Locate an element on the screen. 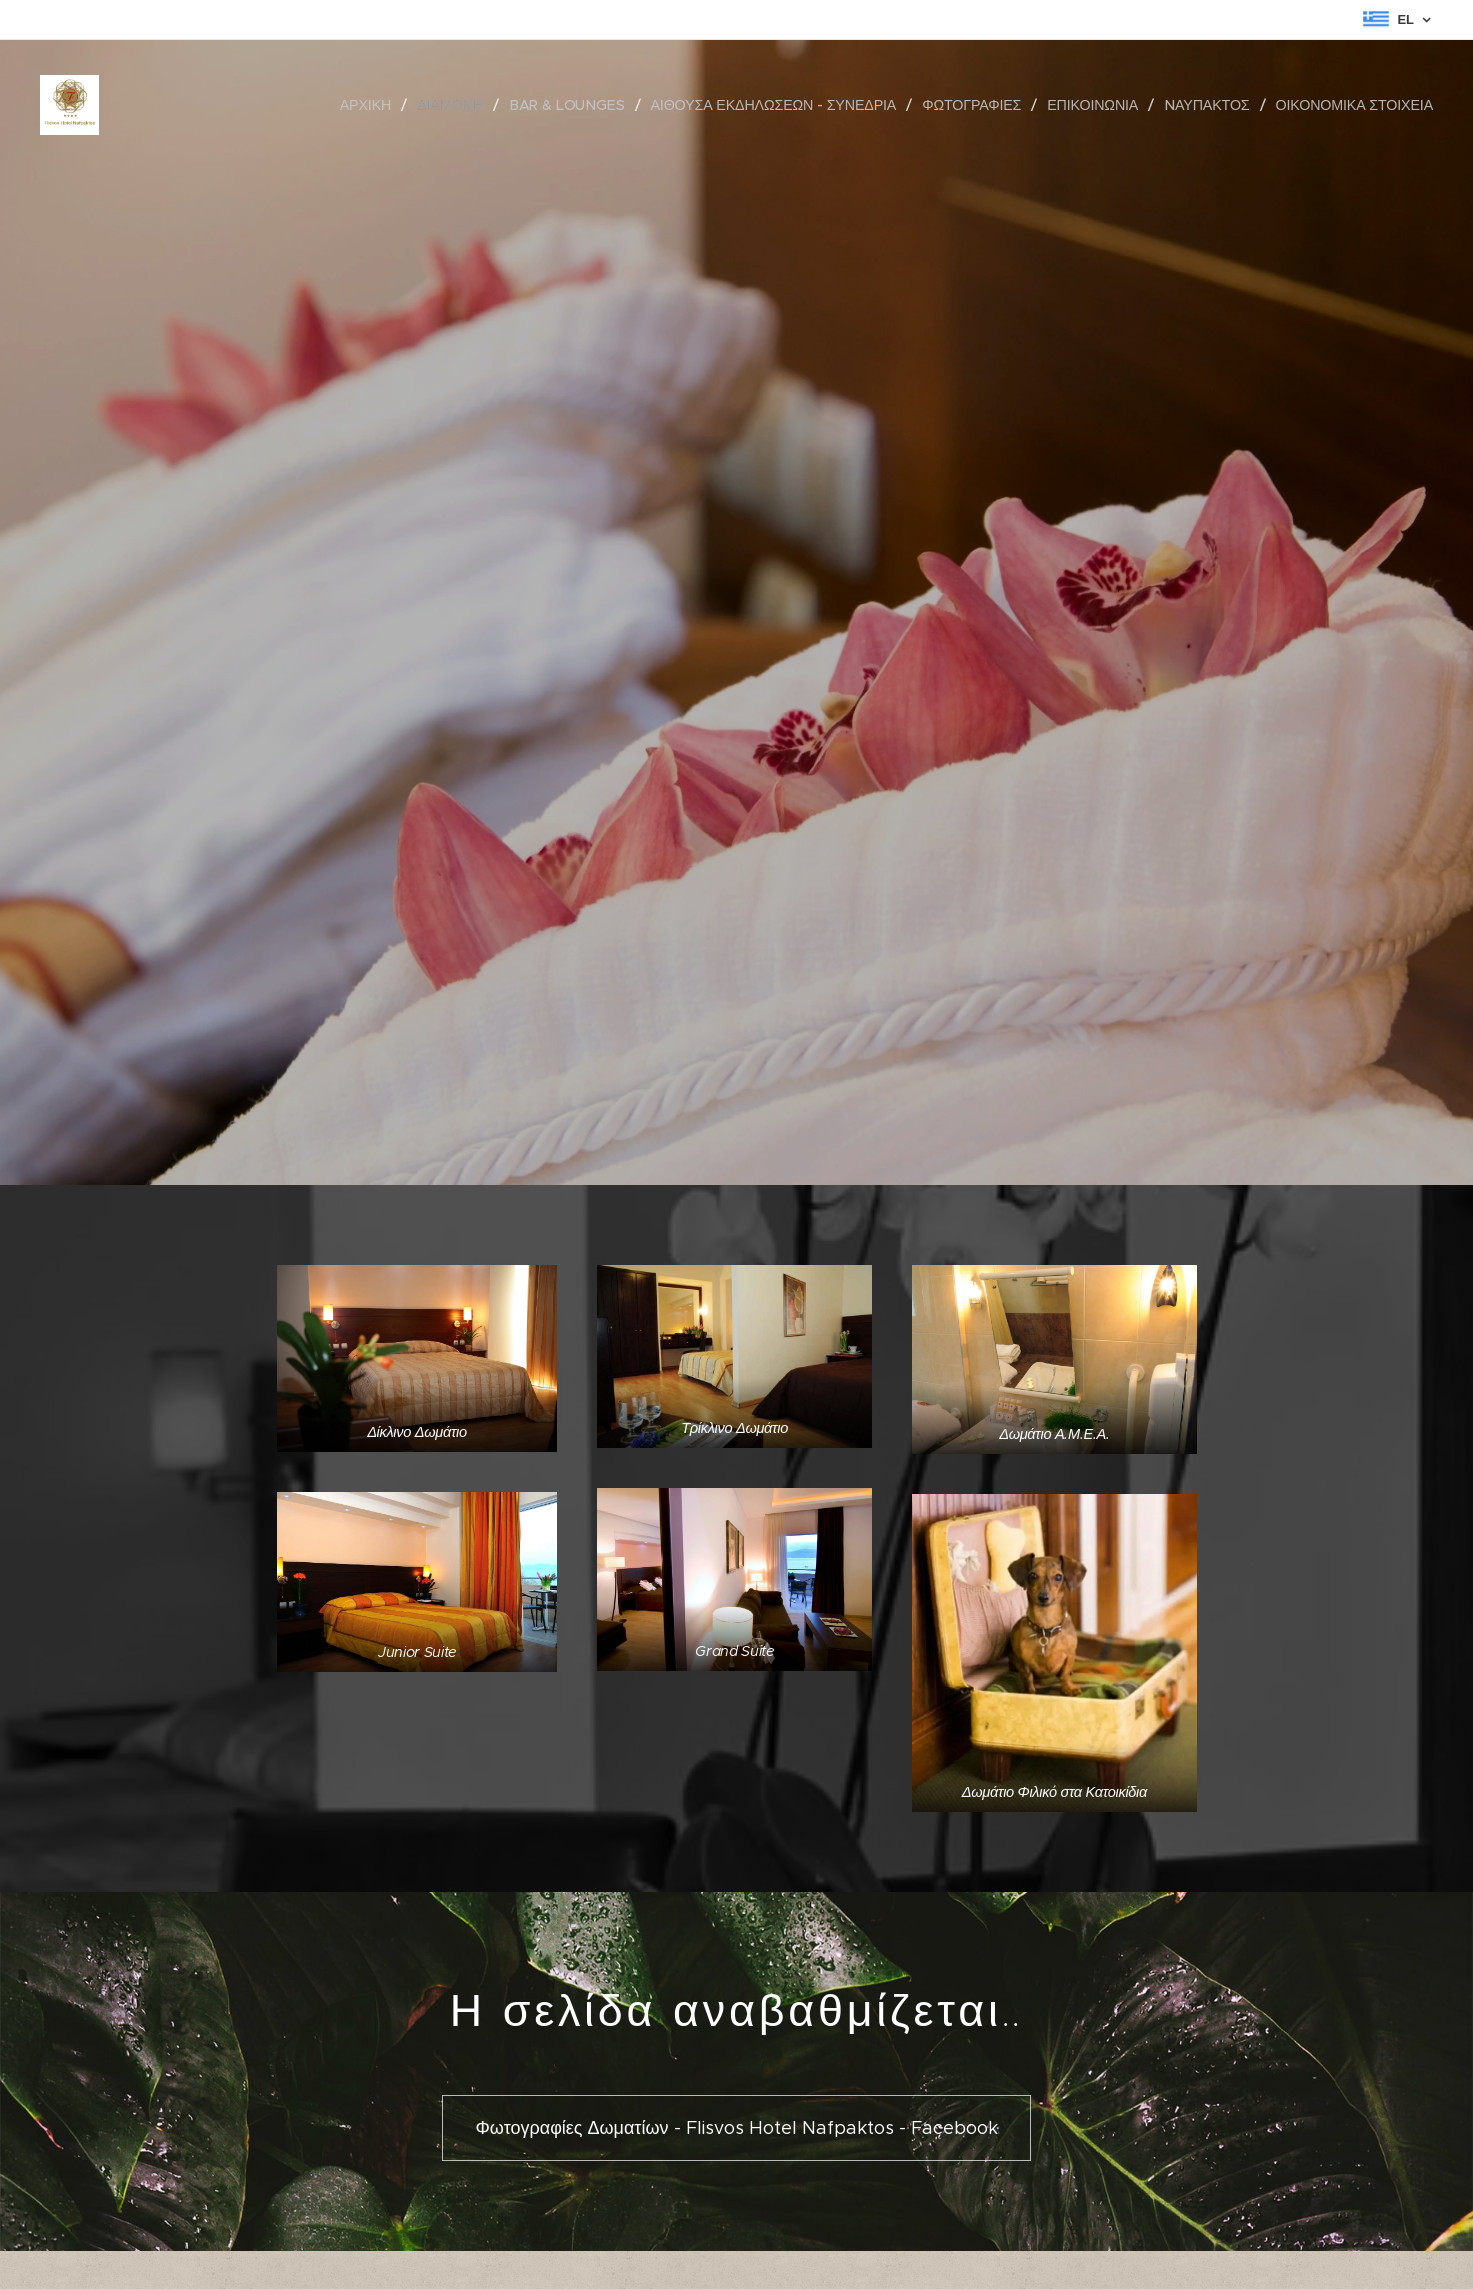 The width and height of the screenshot is (1473, 2289). [menuitem] is located at coordinates (374, 105).